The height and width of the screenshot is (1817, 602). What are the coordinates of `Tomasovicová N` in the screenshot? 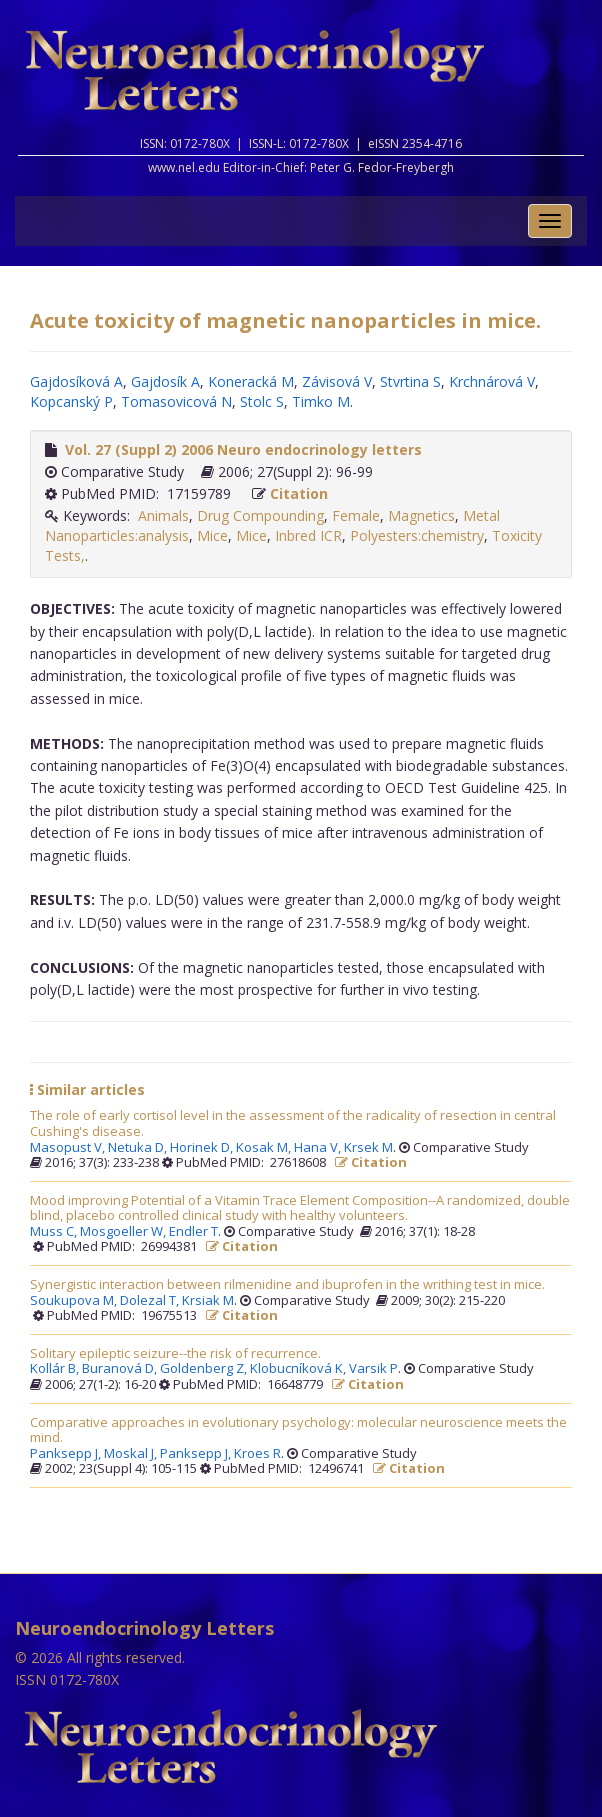 It's located at (176, 401).